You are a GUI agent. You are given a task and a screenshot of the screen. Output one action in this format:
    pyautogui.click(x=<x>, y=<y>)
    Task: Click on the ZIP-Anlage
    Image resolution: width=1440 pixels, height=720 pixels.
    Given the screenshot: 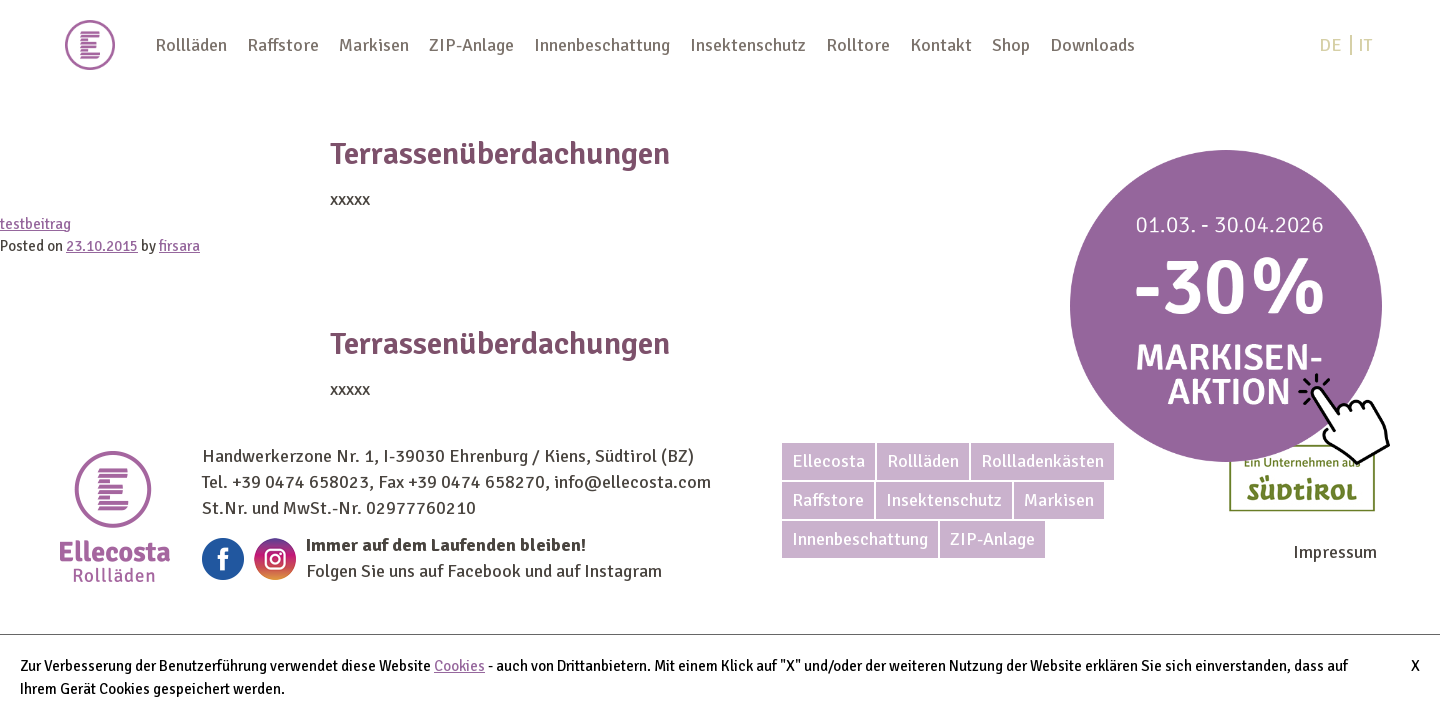 What is the action you would take?
    pyautogui.click(x=471, y=45)
    